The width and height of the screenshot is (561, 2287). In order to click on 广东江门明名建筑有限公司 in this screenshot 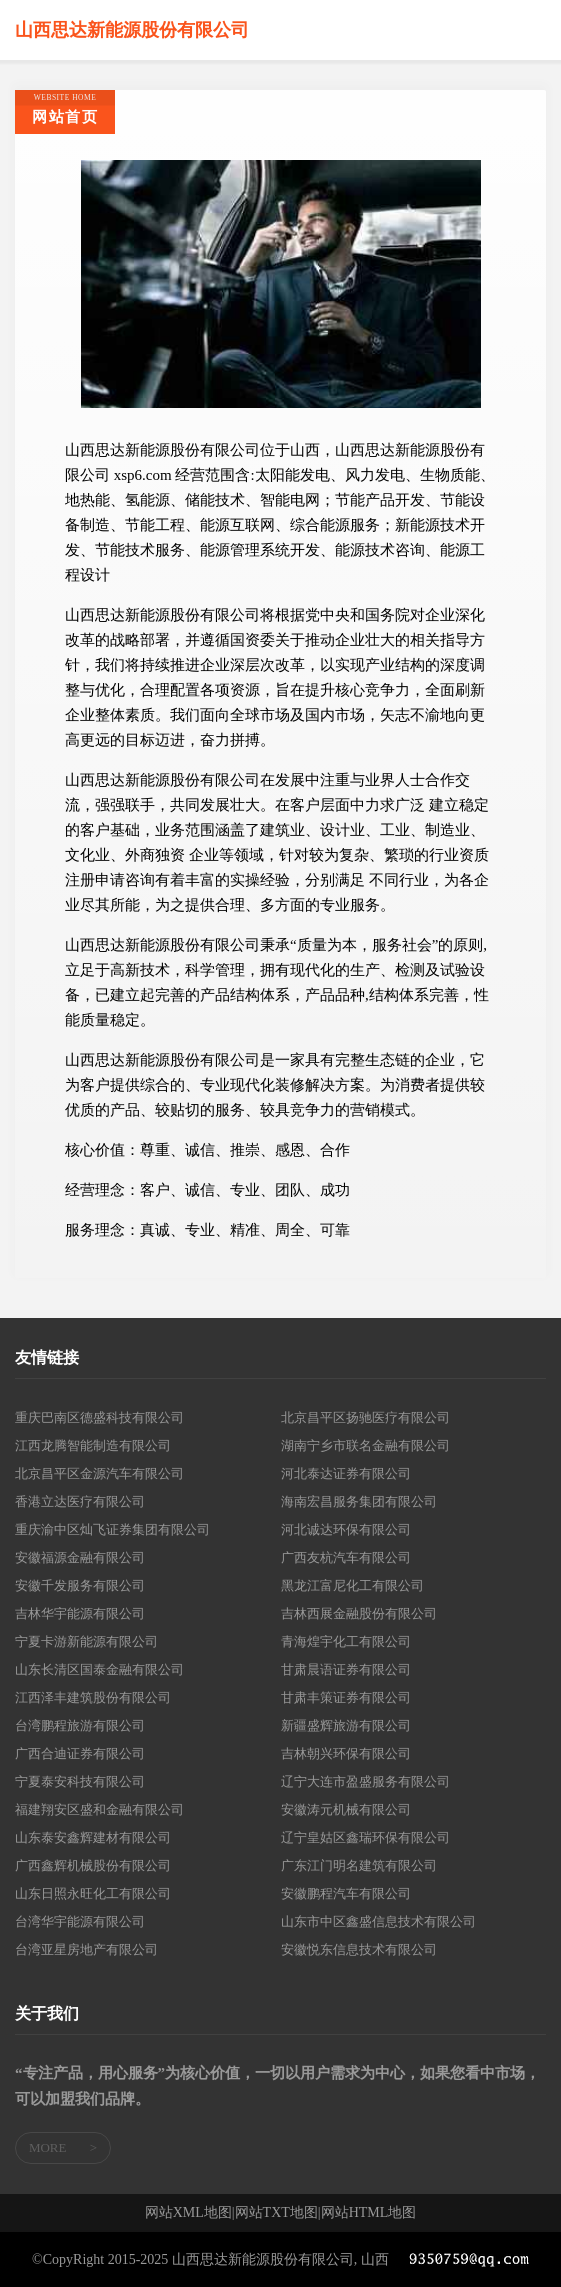, I will do `click(359, 1865)`.